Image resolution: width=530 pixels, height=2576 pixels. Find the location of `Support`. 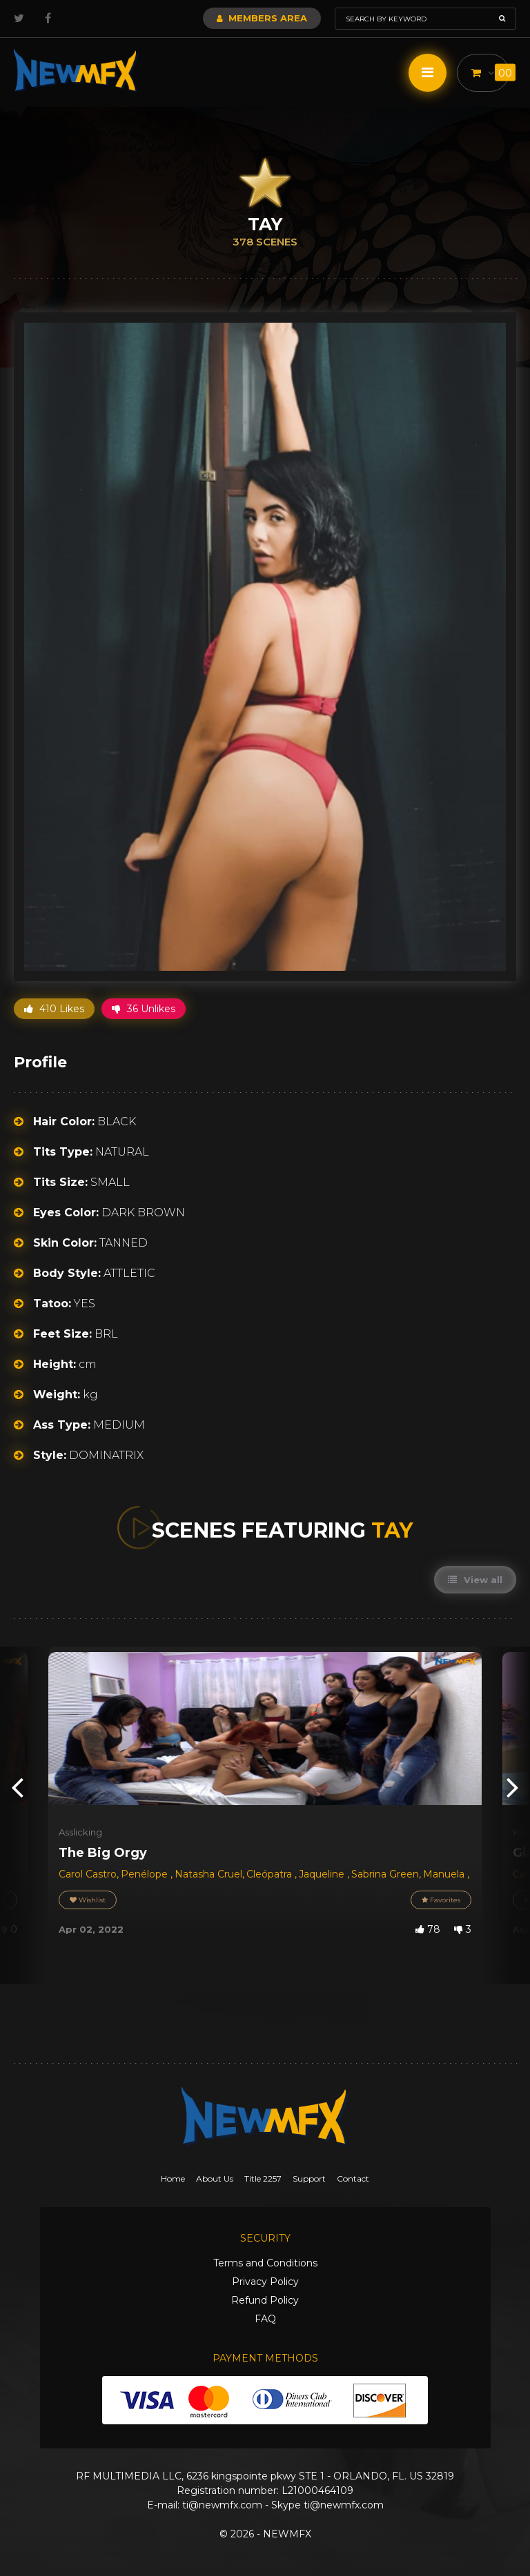

Support is located at coordinates (309, 2178).